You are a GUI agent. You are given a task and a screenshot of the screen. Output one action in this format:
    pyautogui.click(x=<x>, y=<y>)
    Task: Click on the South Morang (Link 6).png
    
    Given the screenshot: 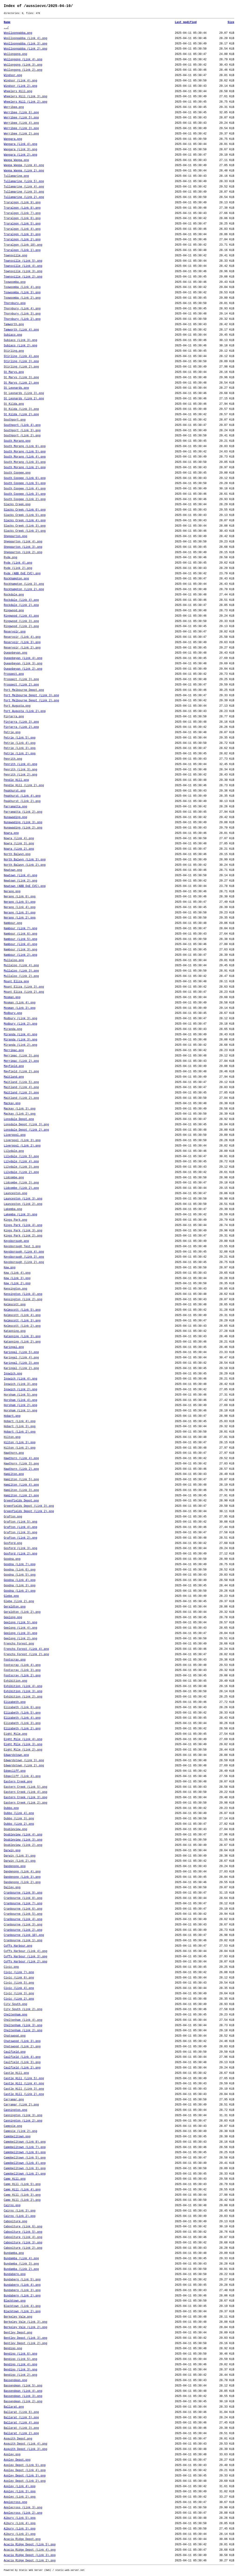 What is the action you would take?
    pyautogui.click(x=25, y=446)
    